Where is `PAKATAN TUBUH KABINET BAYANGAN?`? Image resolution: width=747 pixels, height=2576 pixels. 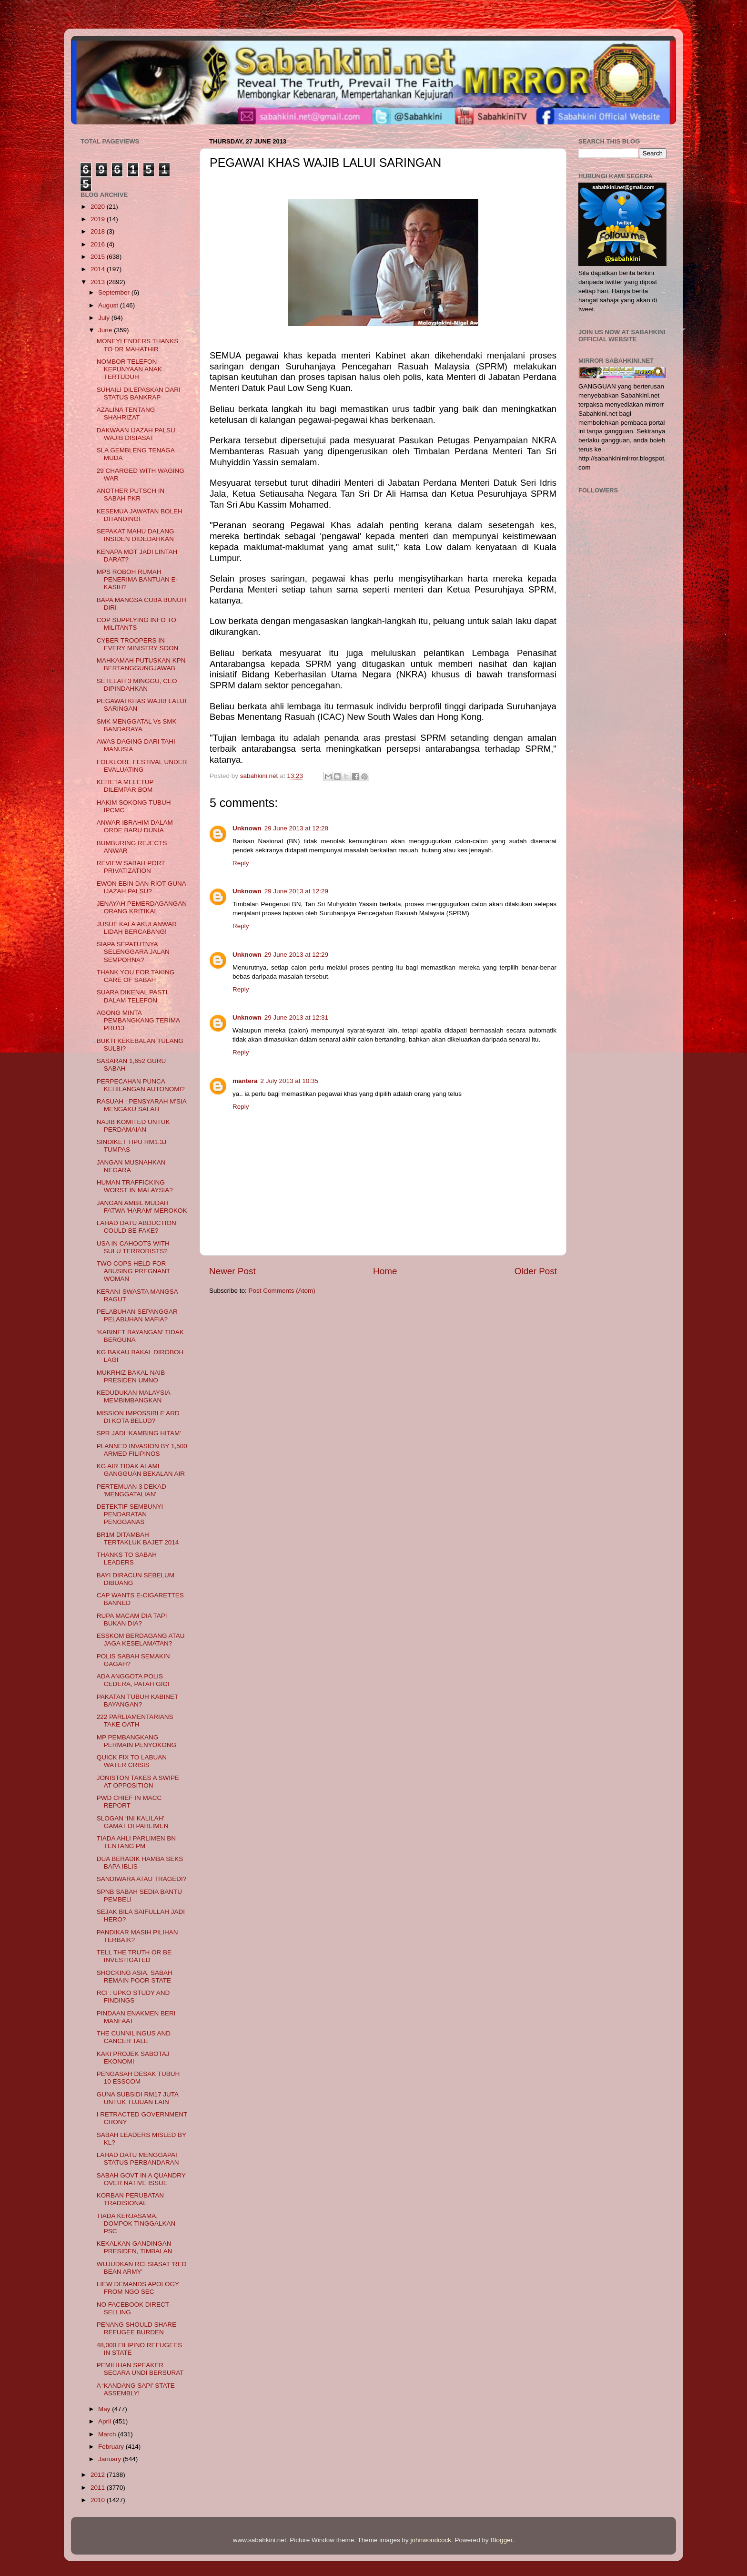 PAKATAN TUBUH KABINET BAYANGAN? is located at coordinates (137, 1700).